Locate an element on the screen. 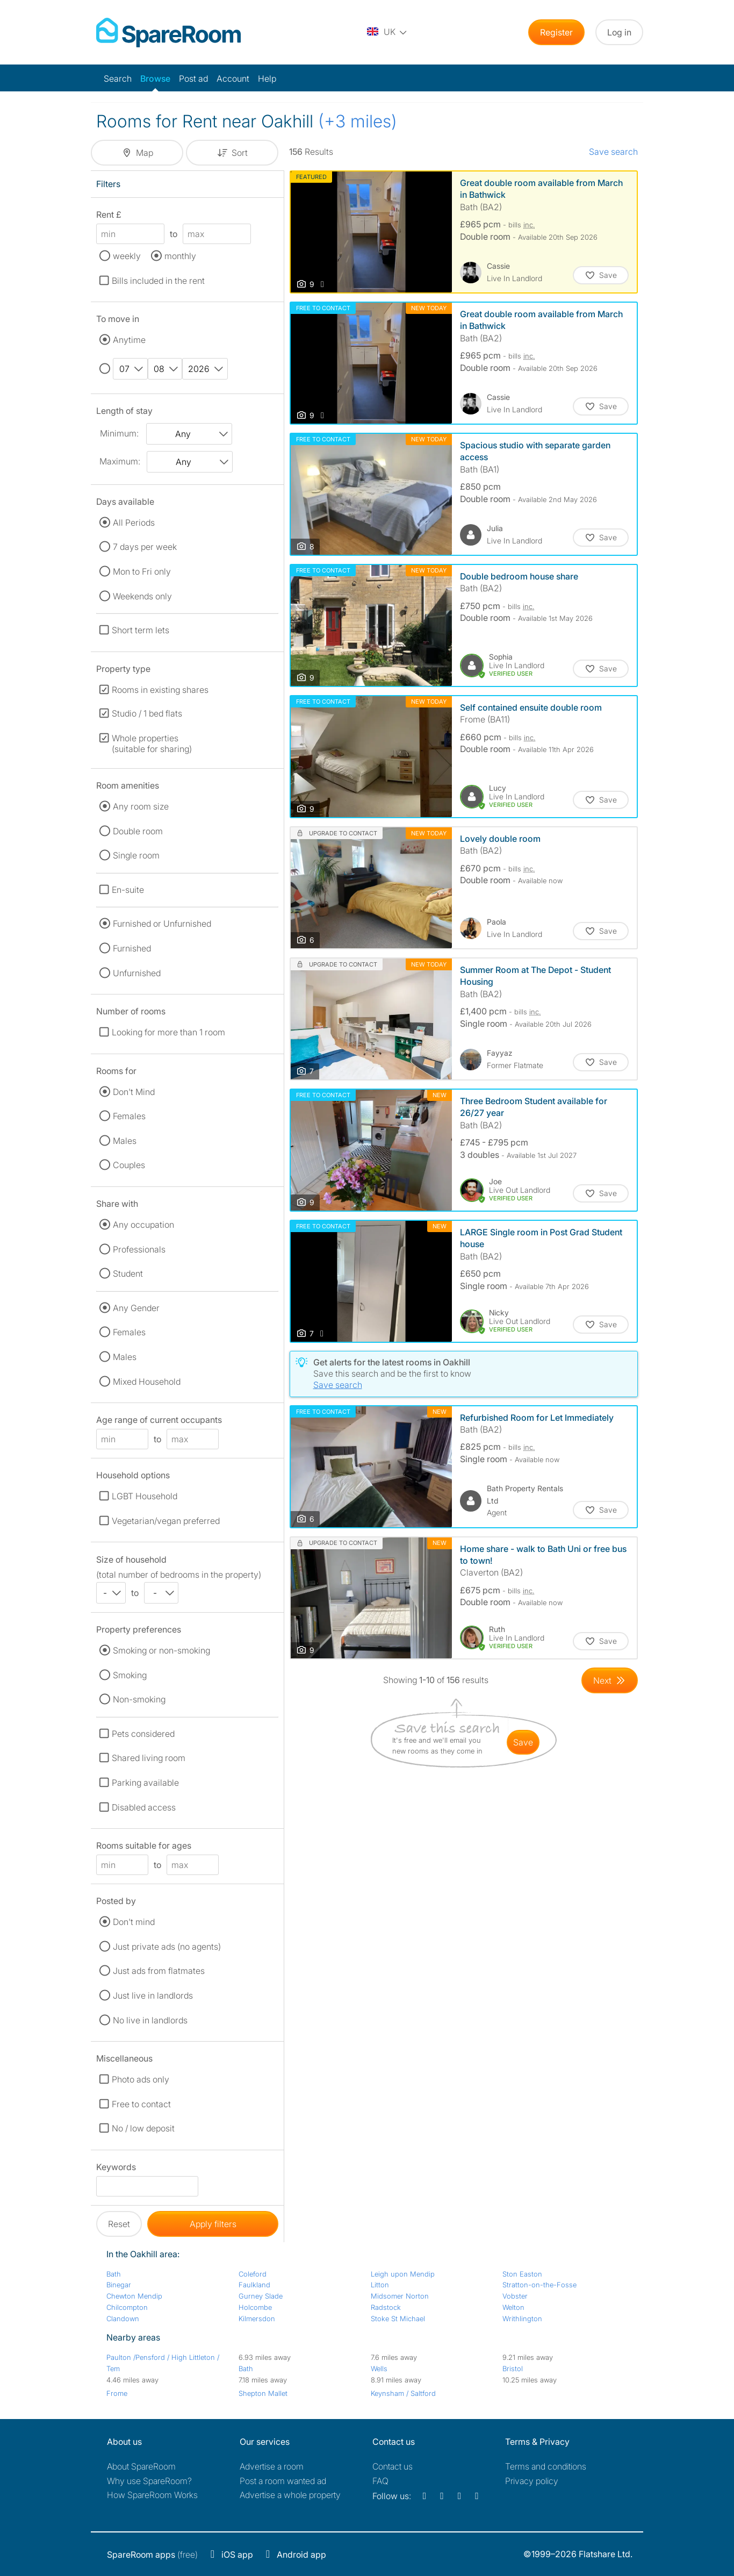 Image resolution: width=734 pixels, height=2576 pixels. Furnished or Unfurnished is located at coordinates (162, 923).